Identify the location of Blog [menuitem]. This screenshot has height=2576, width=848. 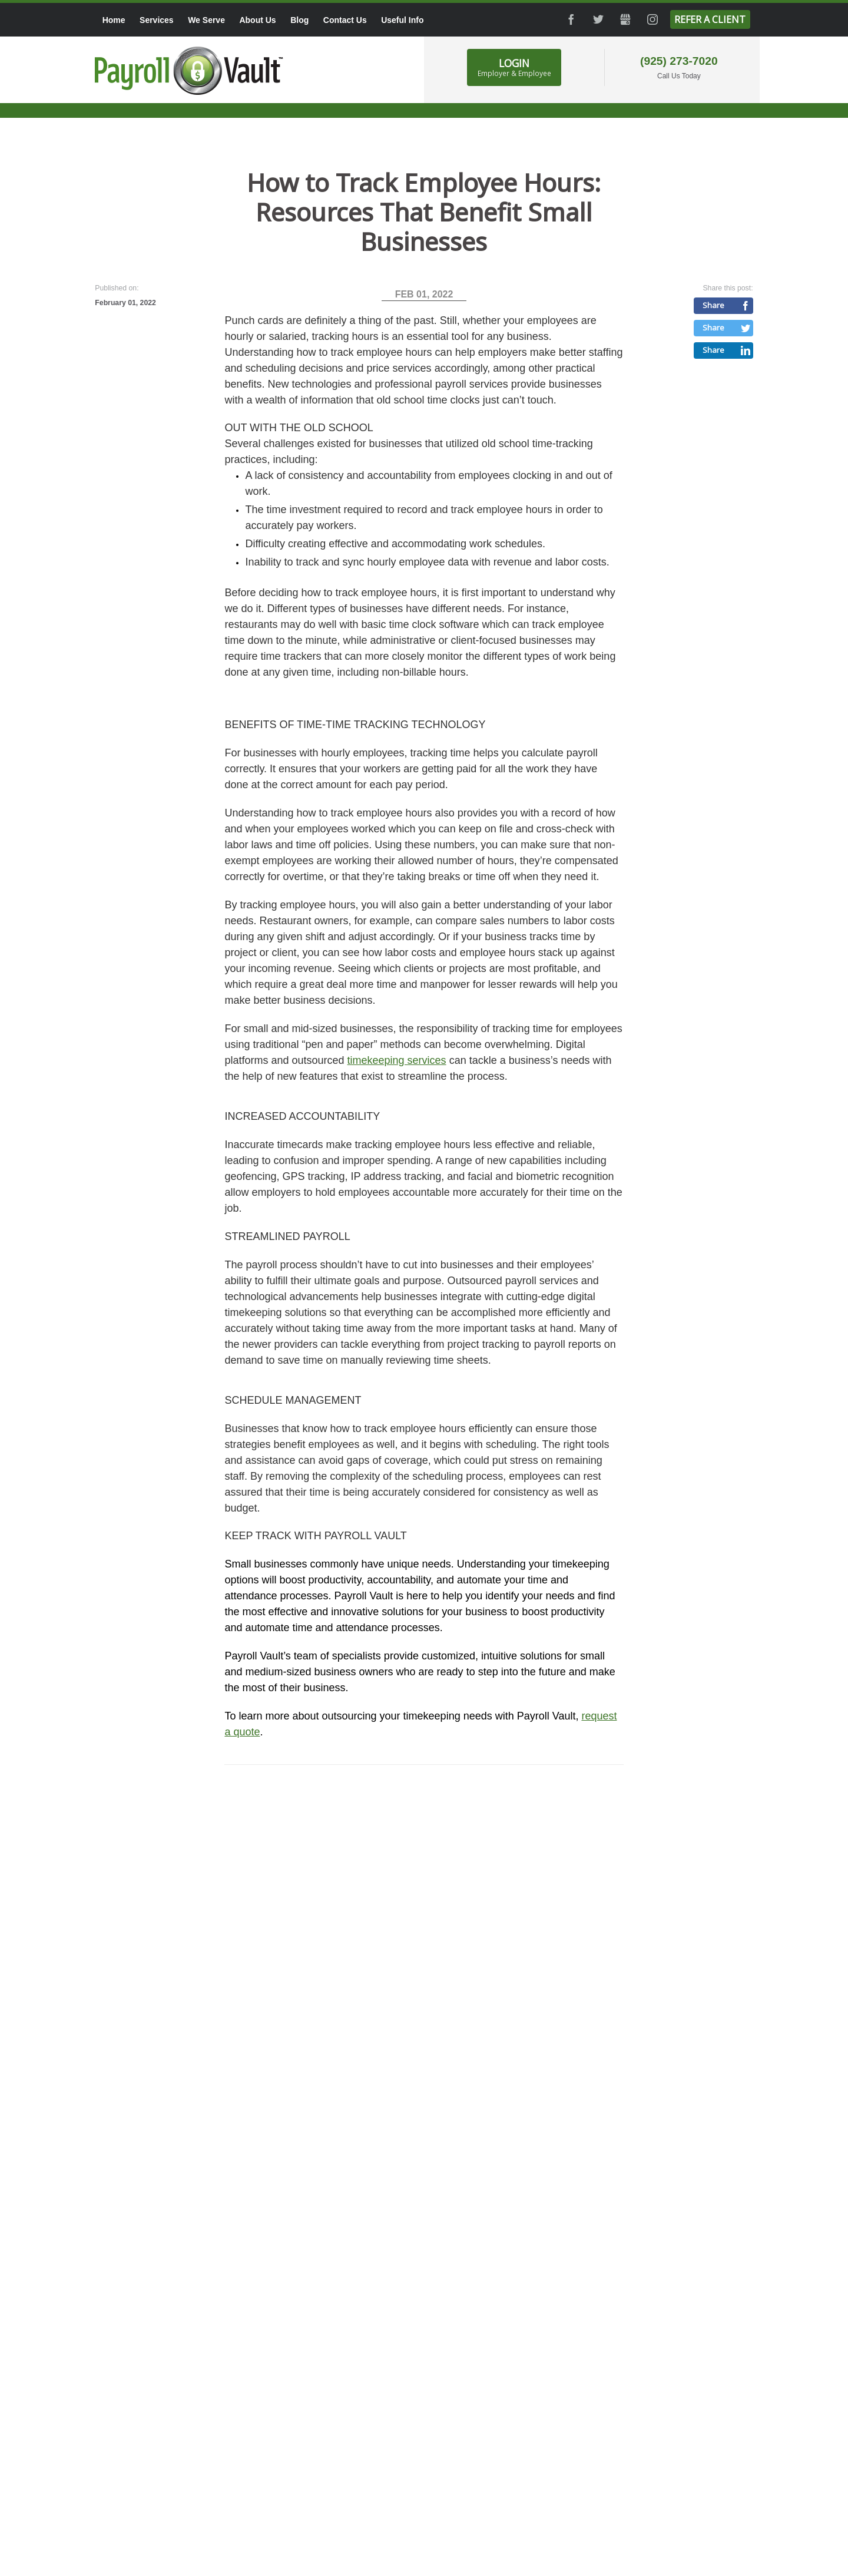
(299, 20).